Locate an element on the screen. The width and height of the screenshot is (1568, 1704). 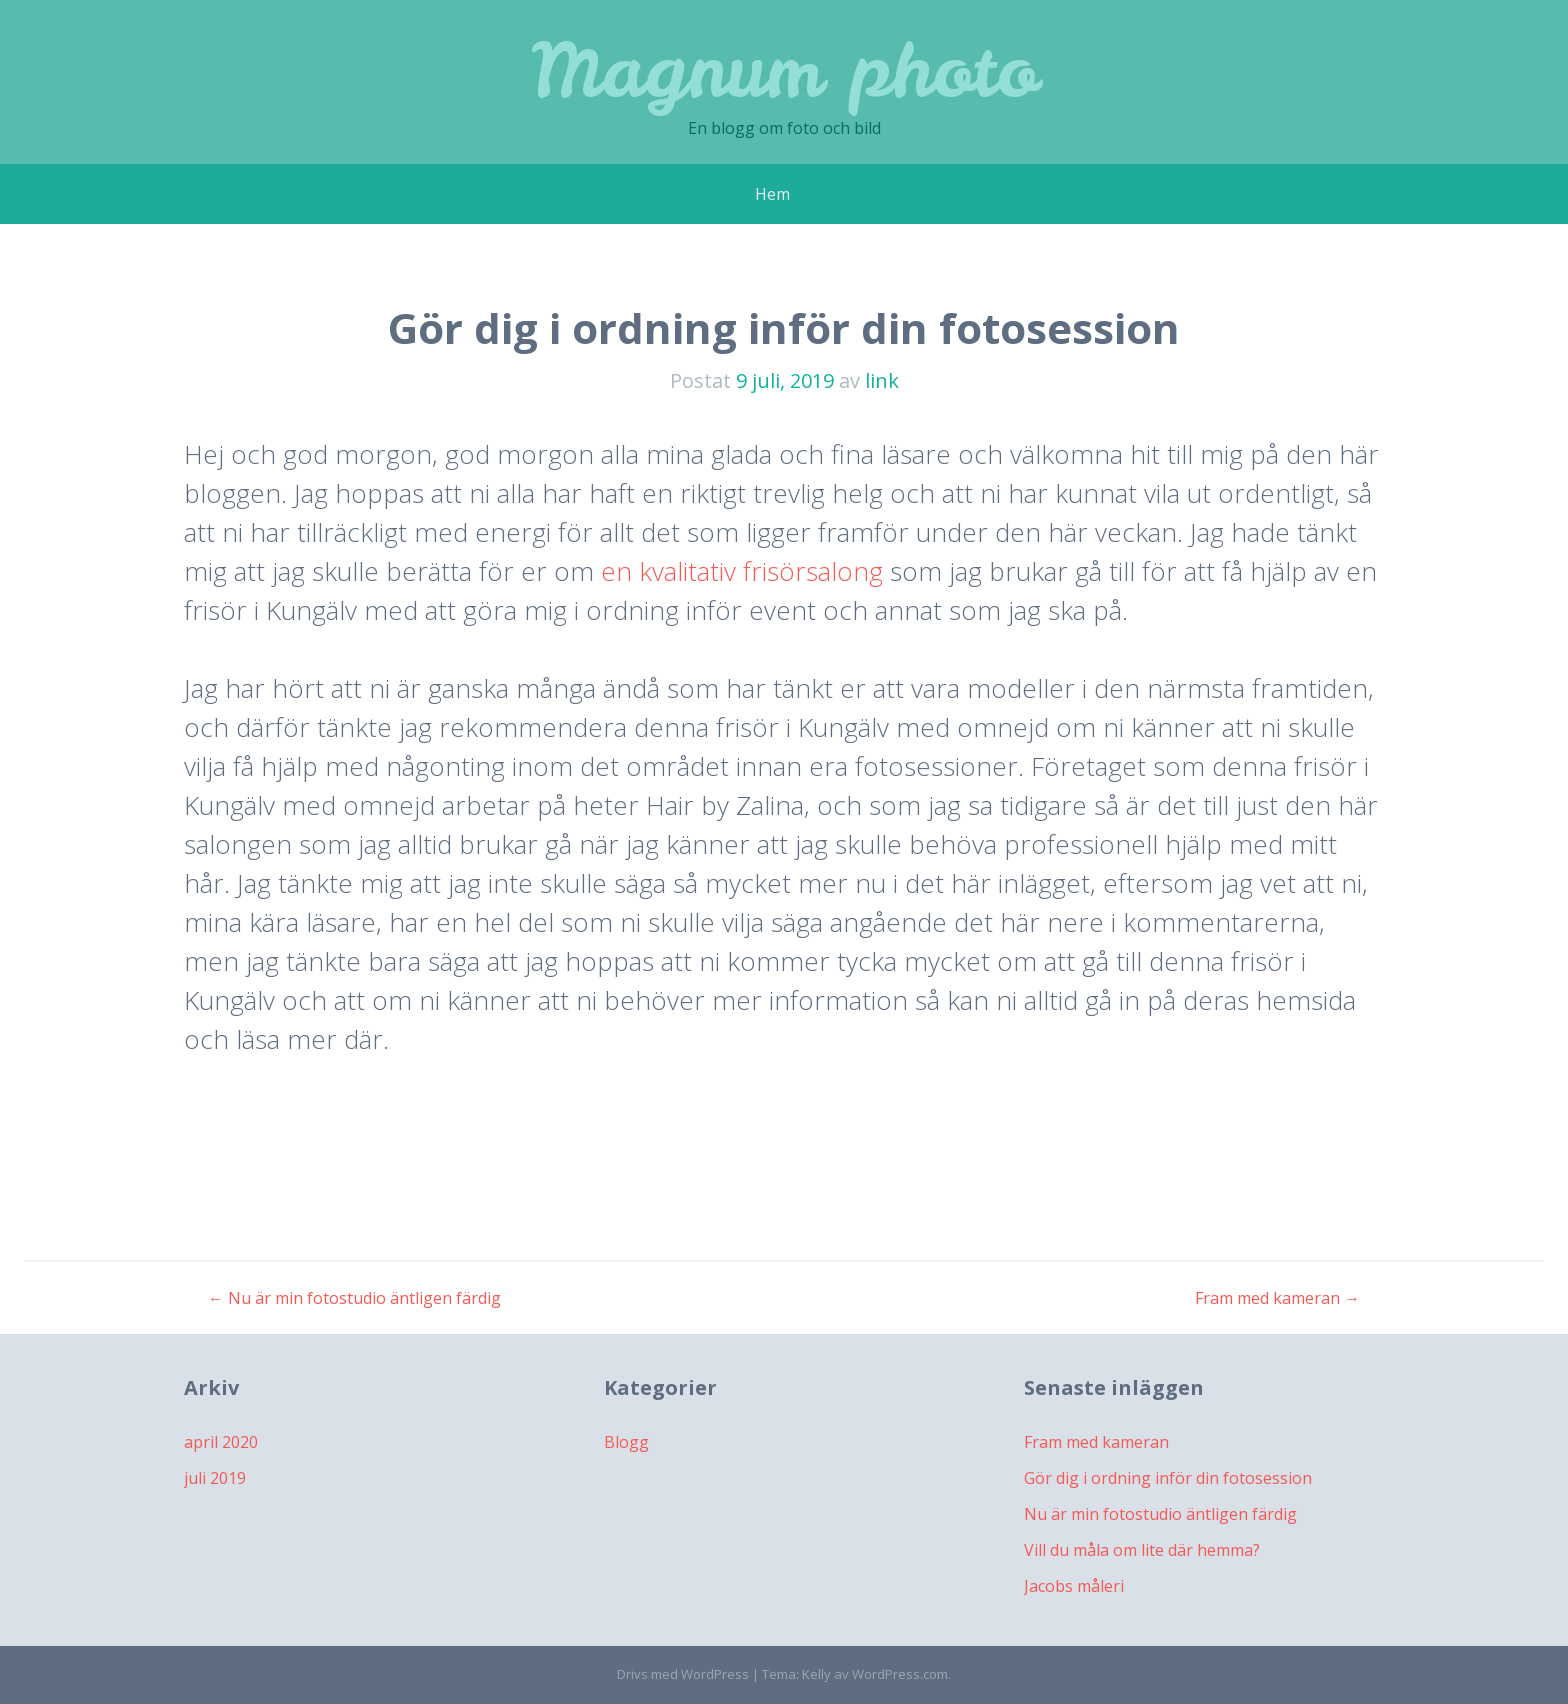
Gör dig i ordning inför din fotosession is located at coordinates (1168, 1478).